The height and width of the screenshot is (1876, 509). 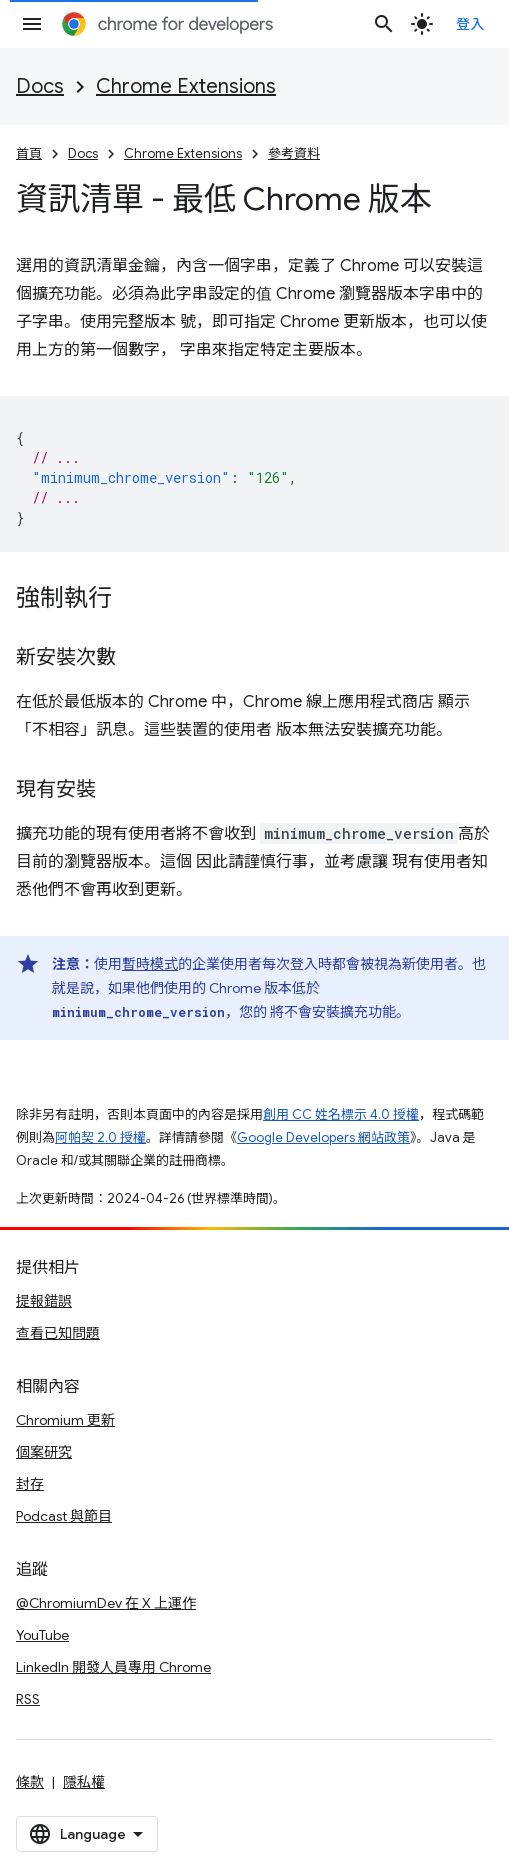 I want to click on Podcast 與節目, so click(x=64, y=1516).